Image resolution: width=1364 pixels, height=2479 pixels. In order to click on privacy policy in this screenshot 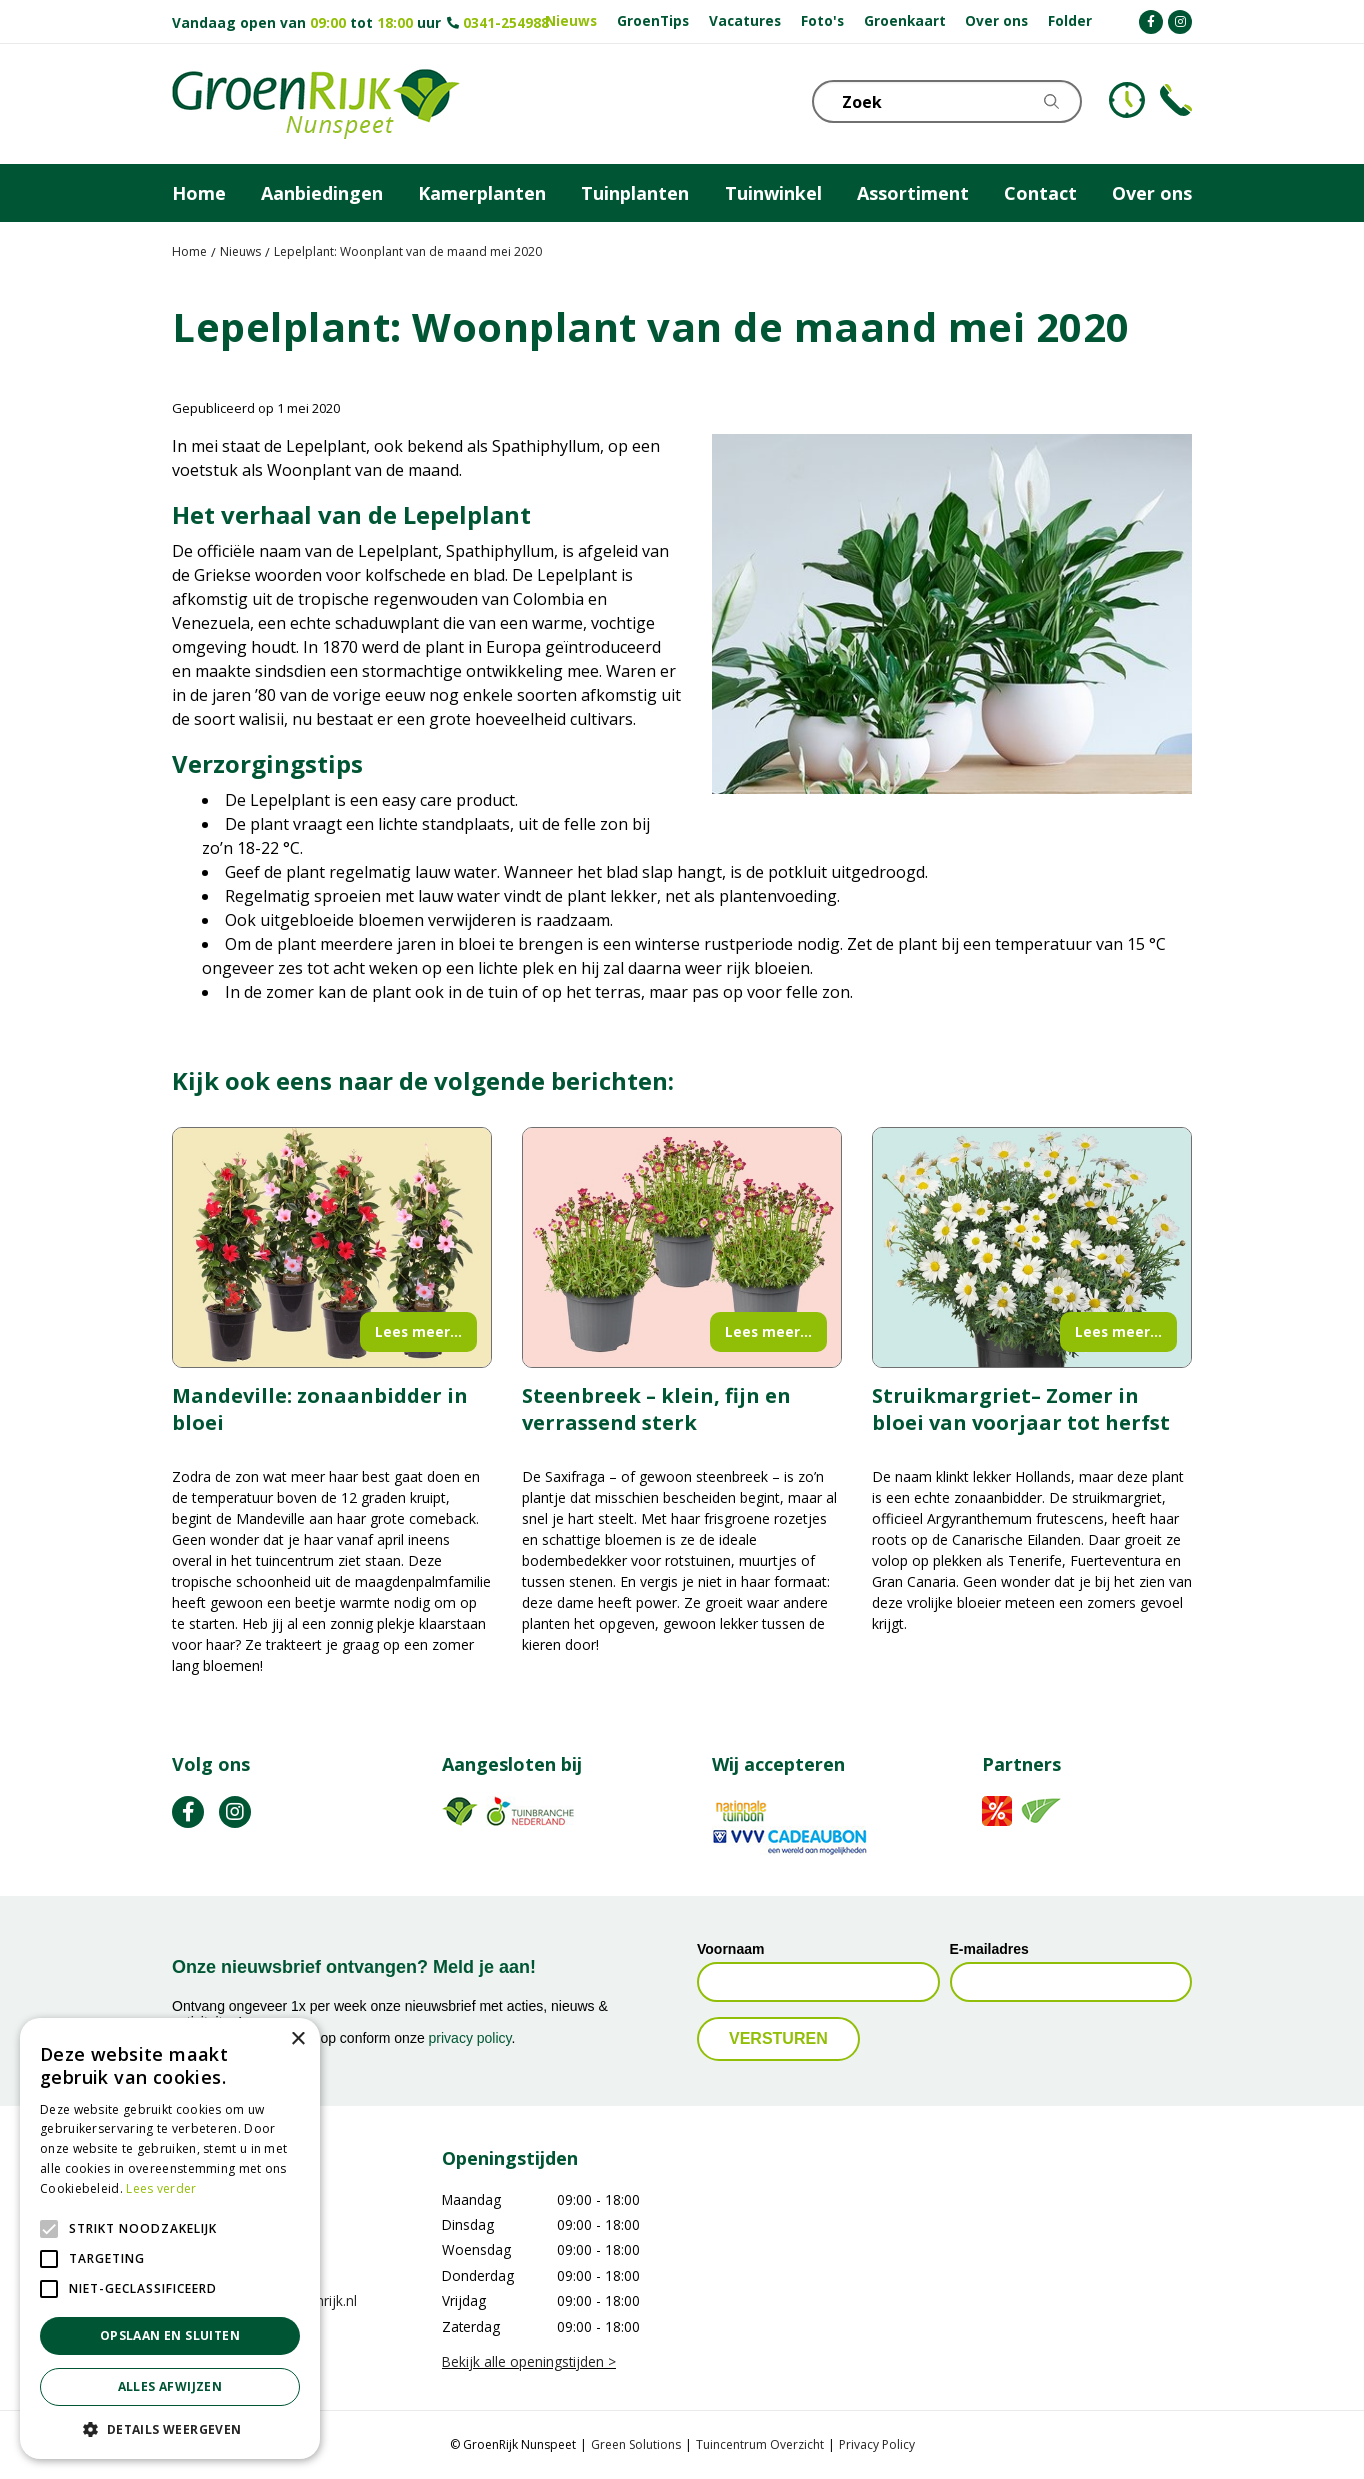, I will do `click(470, 2038)`.